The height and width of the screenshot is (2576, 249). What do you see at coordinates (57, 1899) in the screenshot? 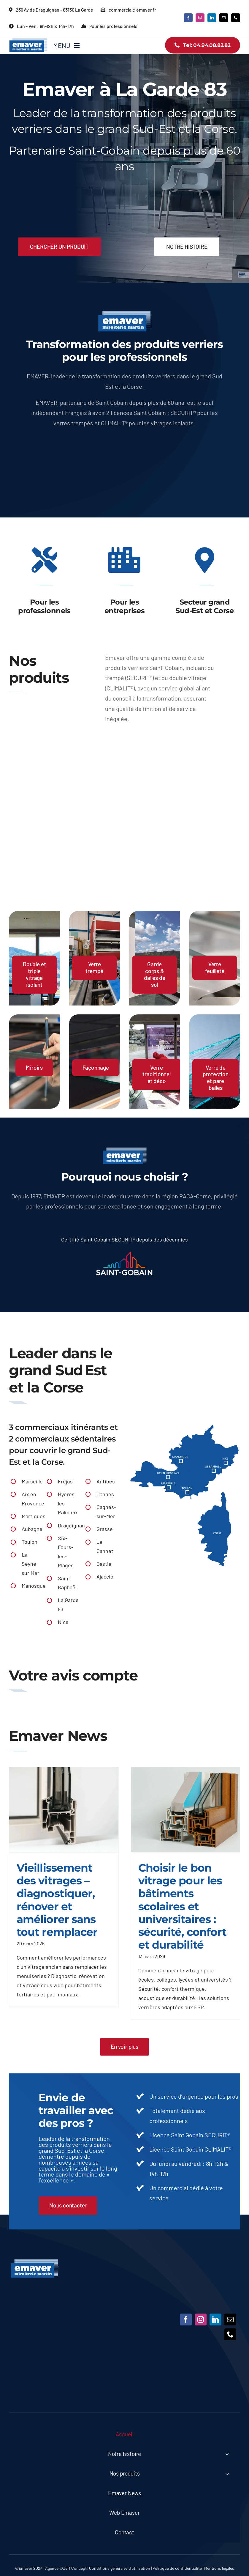
I see `Vieillissement des vitrages – diagnostiquer, rénover et améliorer sans tout remplacer` at bounding box center [57, 1899].